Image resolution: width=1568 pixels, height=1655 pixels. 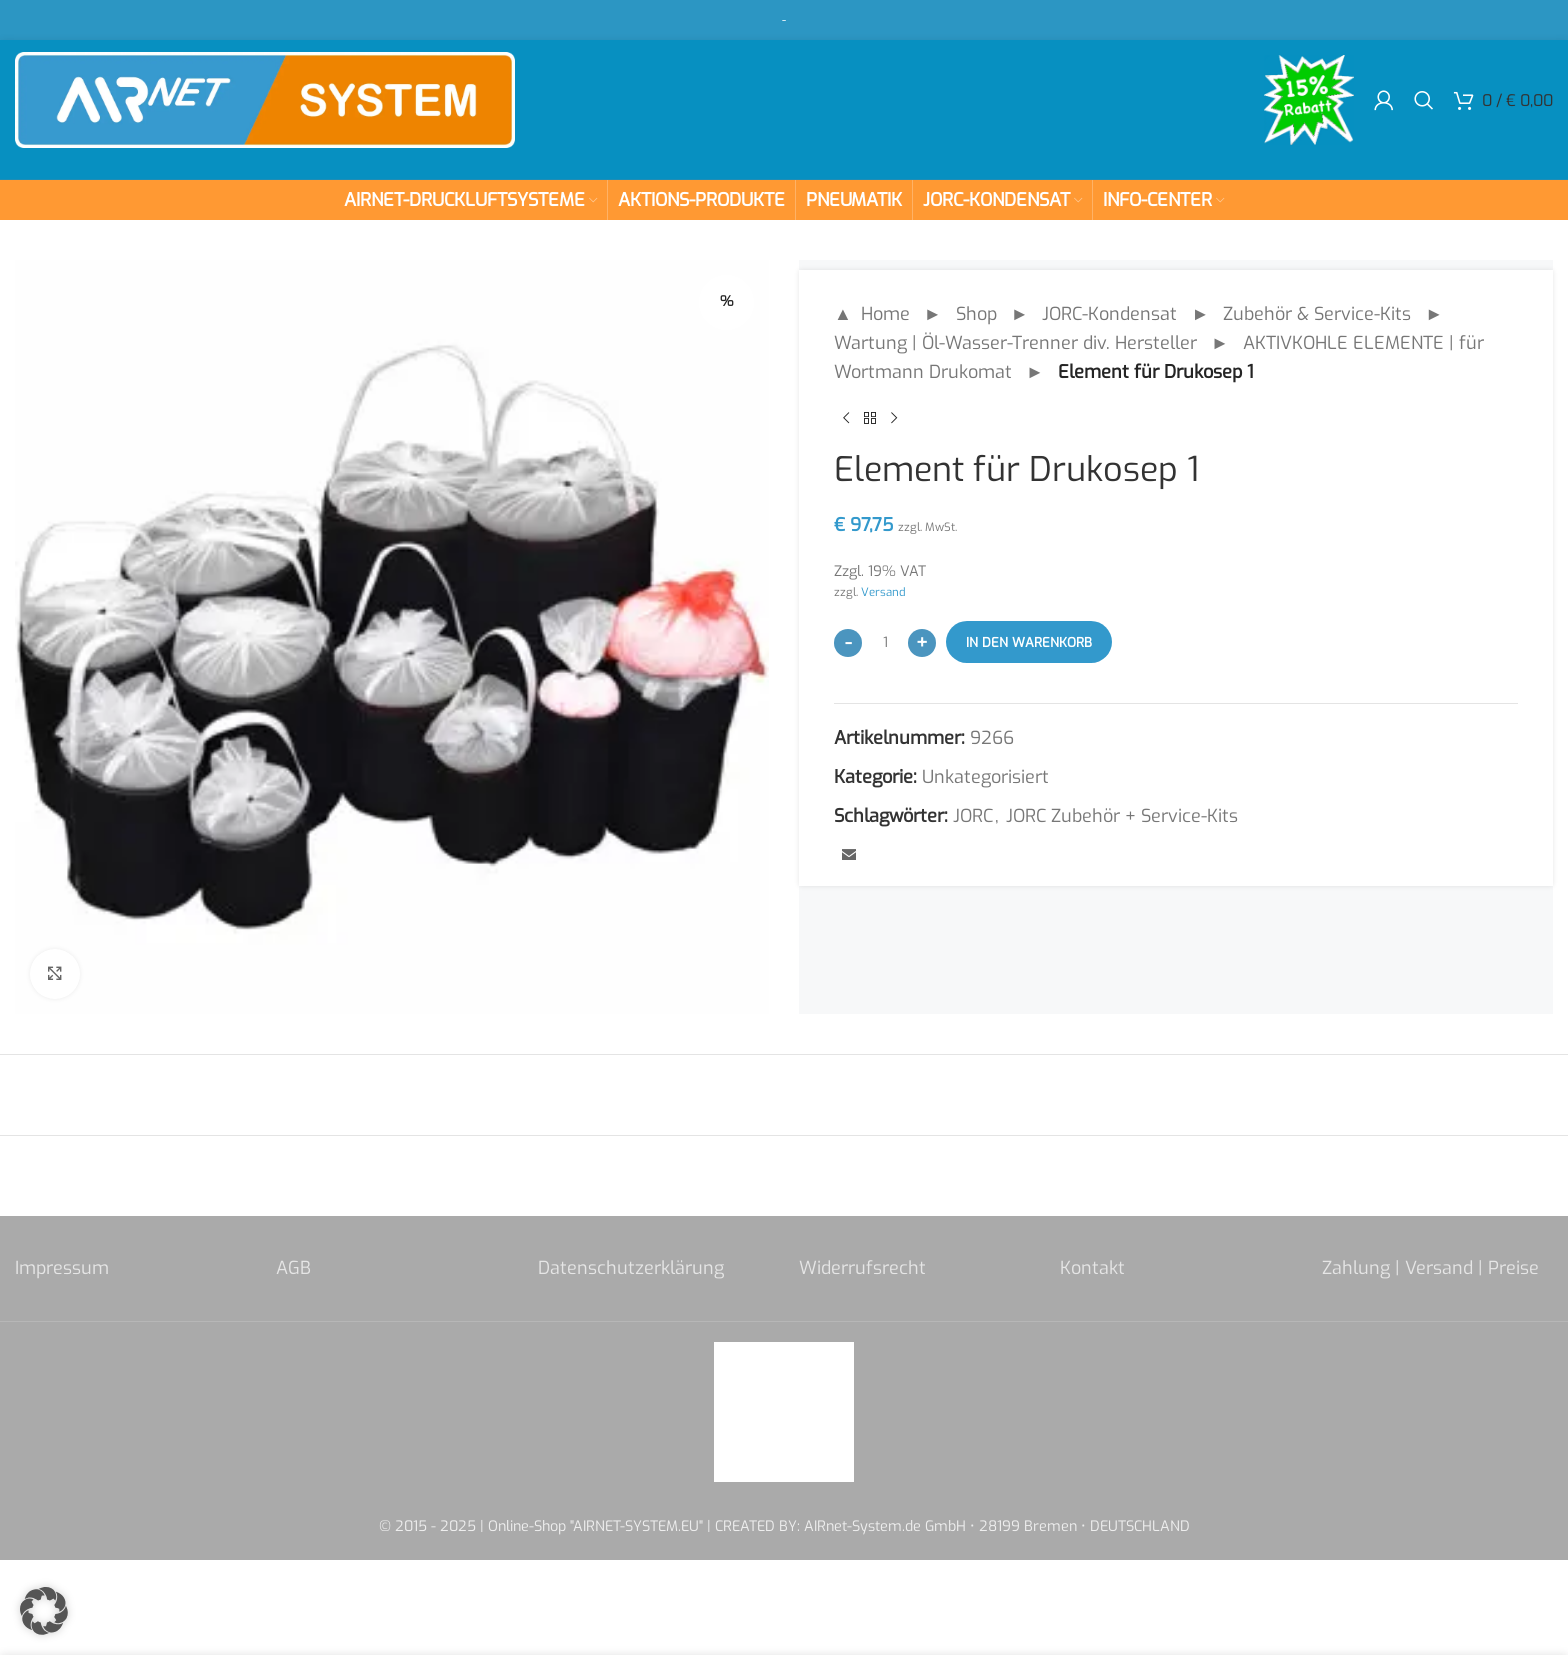 What do you see at coordinates (862, 1268) in the screenshot?
I see `Widerrufsrecht` at bounding box center [862, 1268].